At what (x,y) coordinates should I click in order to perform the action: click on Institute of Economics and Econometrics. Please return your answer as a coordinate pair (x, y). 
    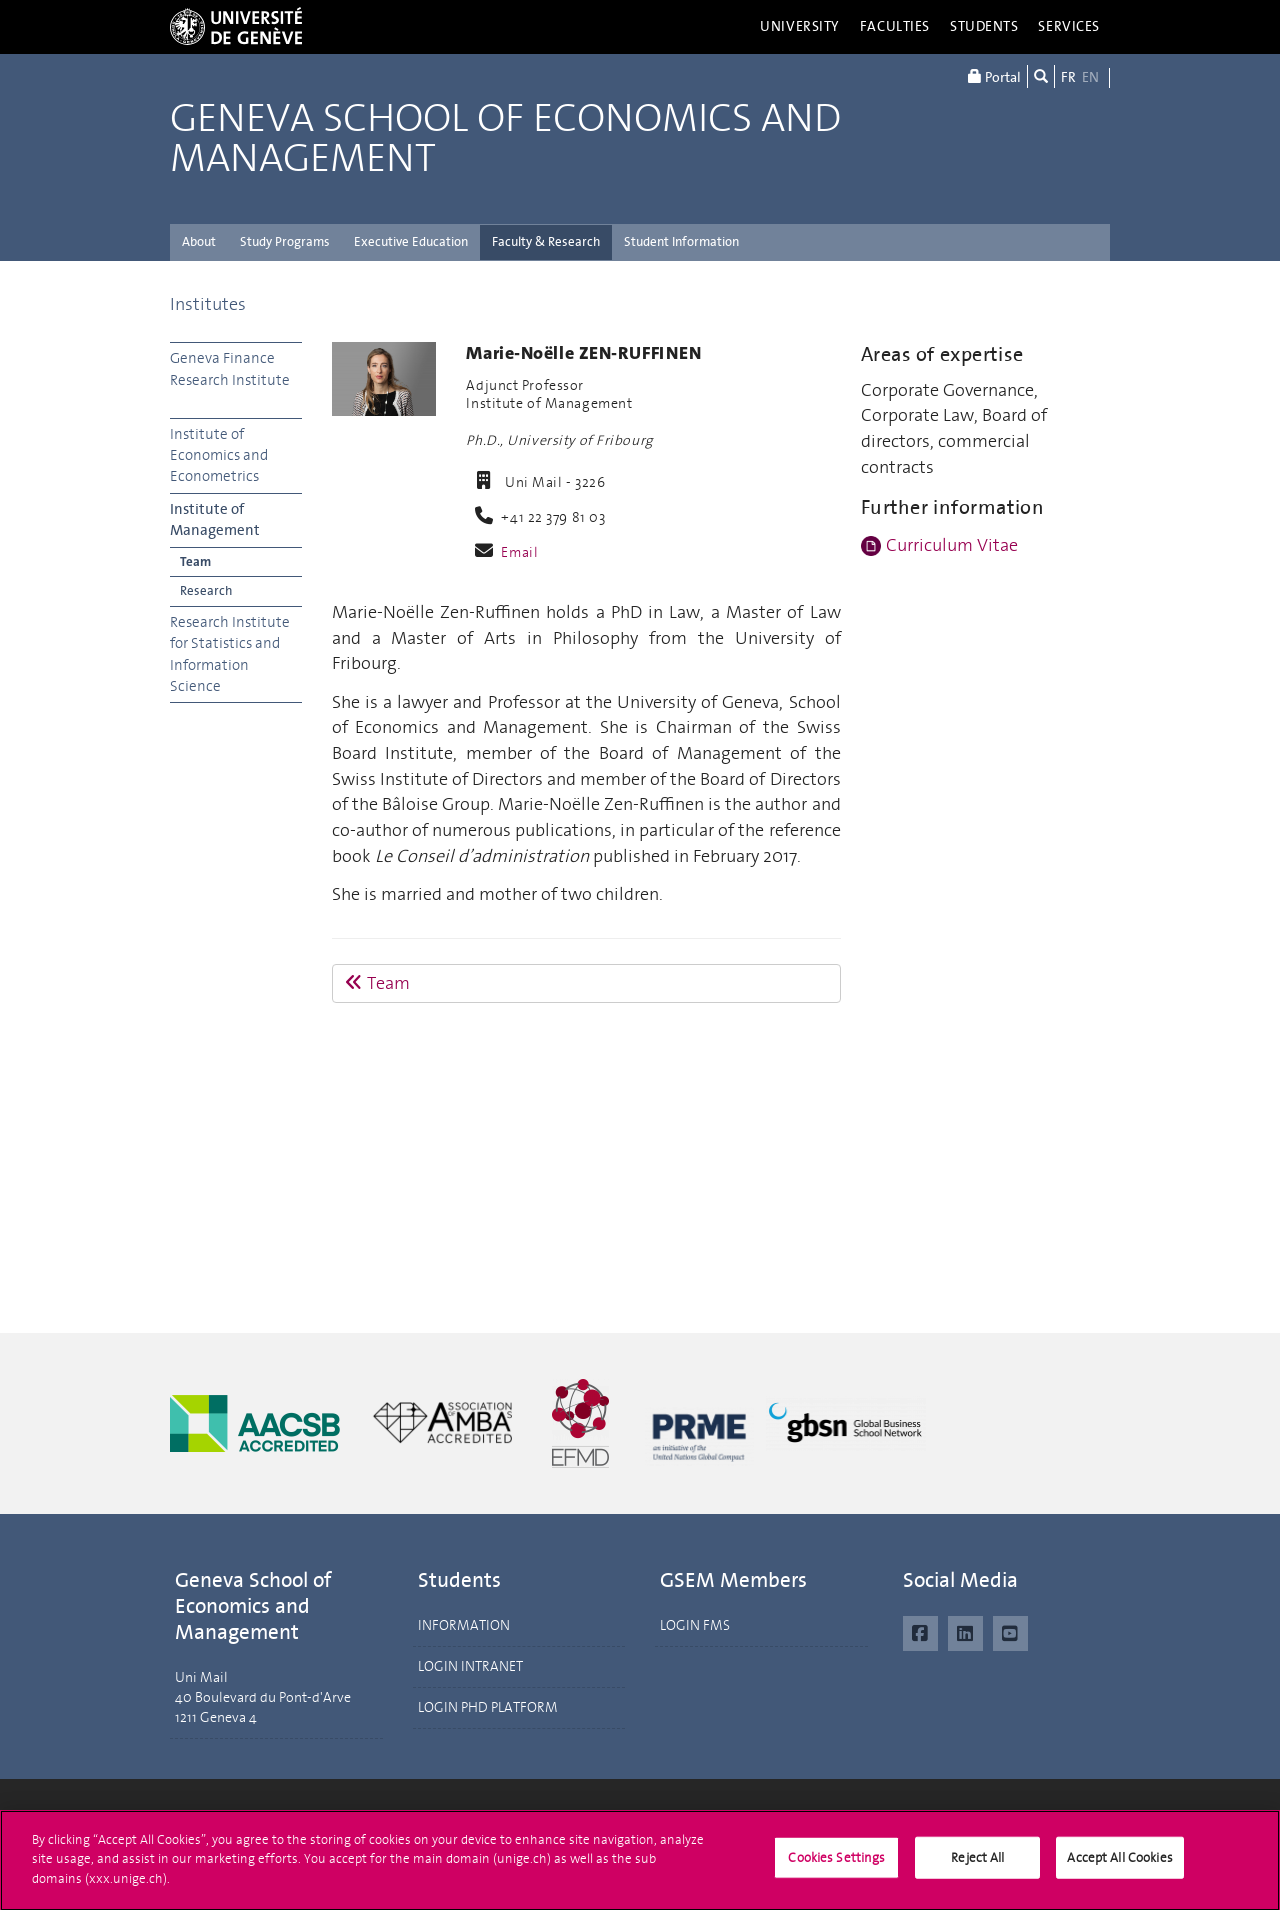
    Looking at the image, I should click on (219, 455).